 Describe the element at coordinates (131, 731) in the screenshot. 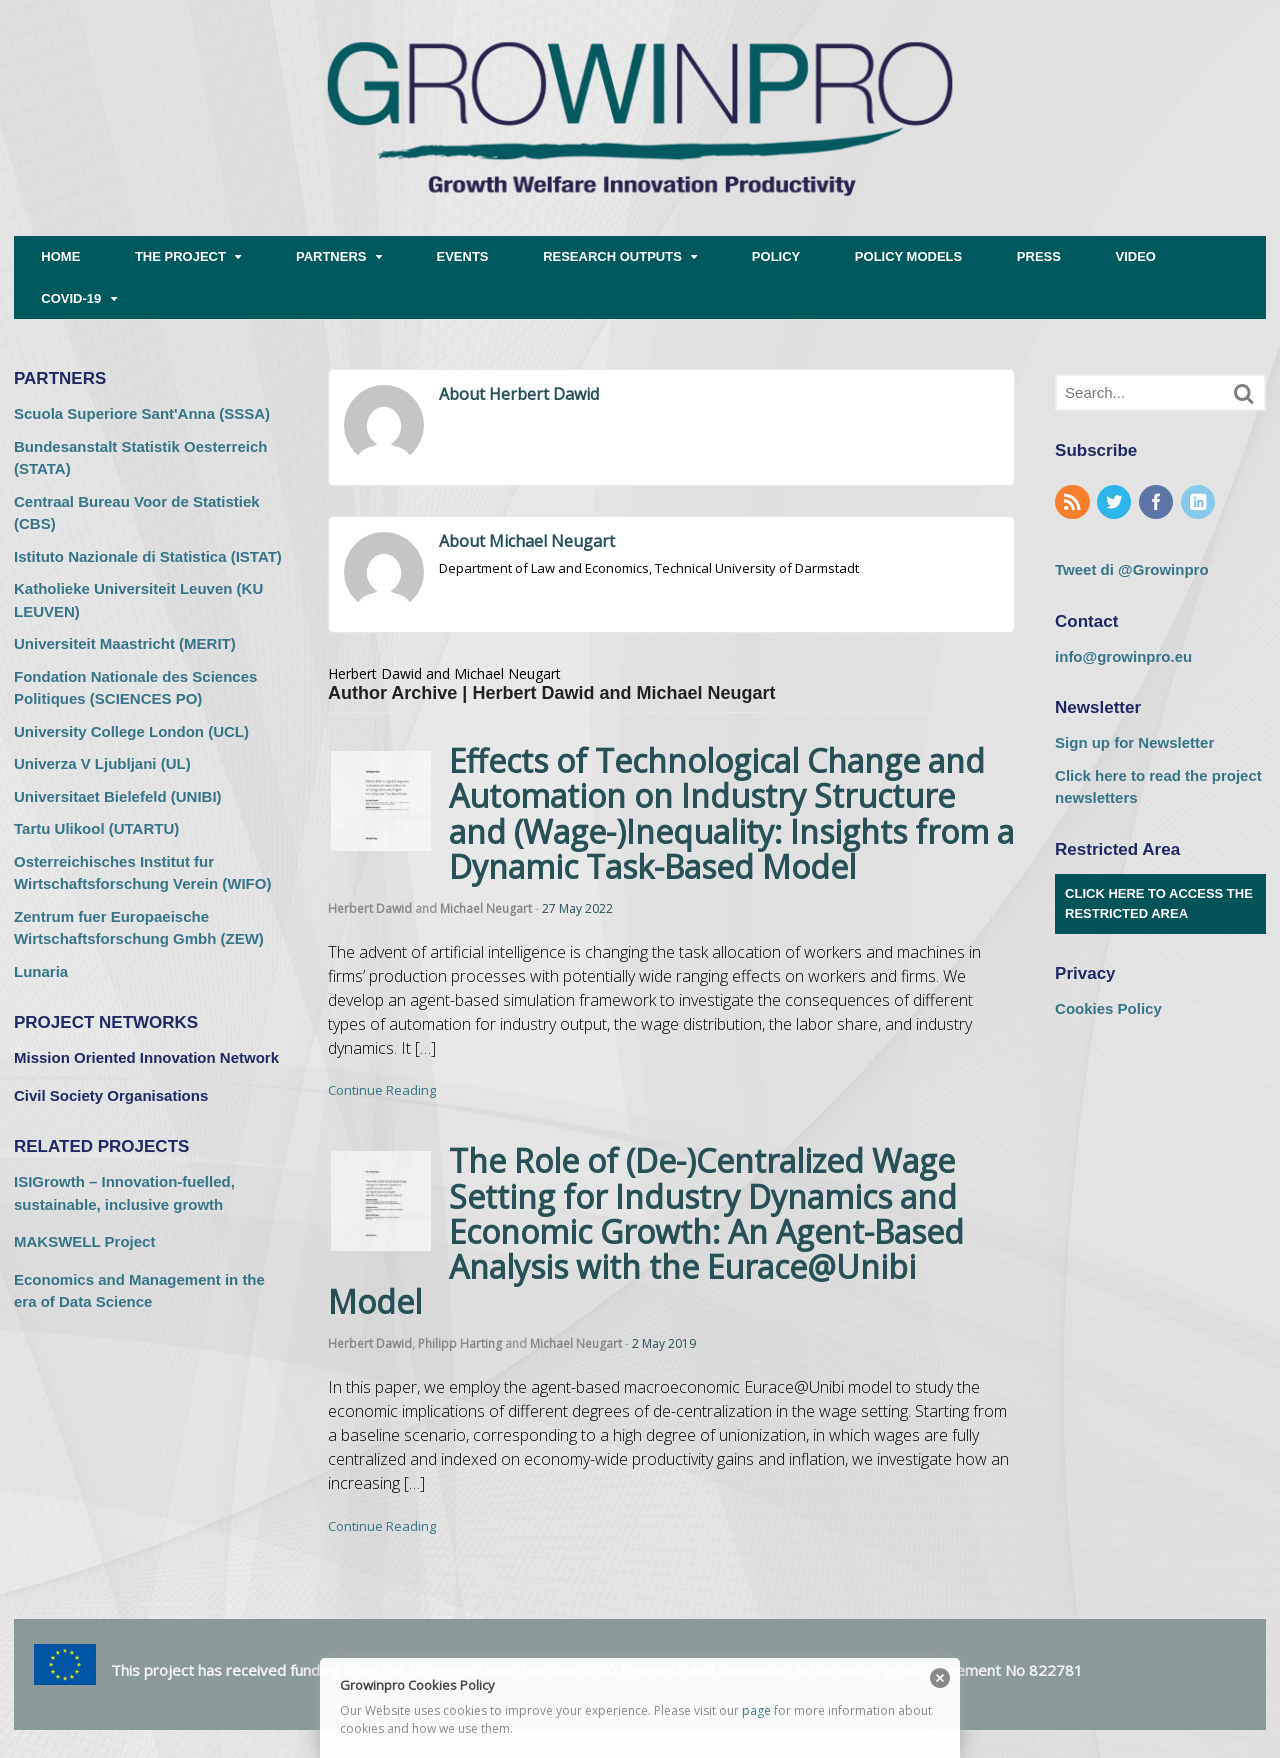

I see `University College London (UCL) [University College London (UCL) (opens in a new tab)]` at that location.